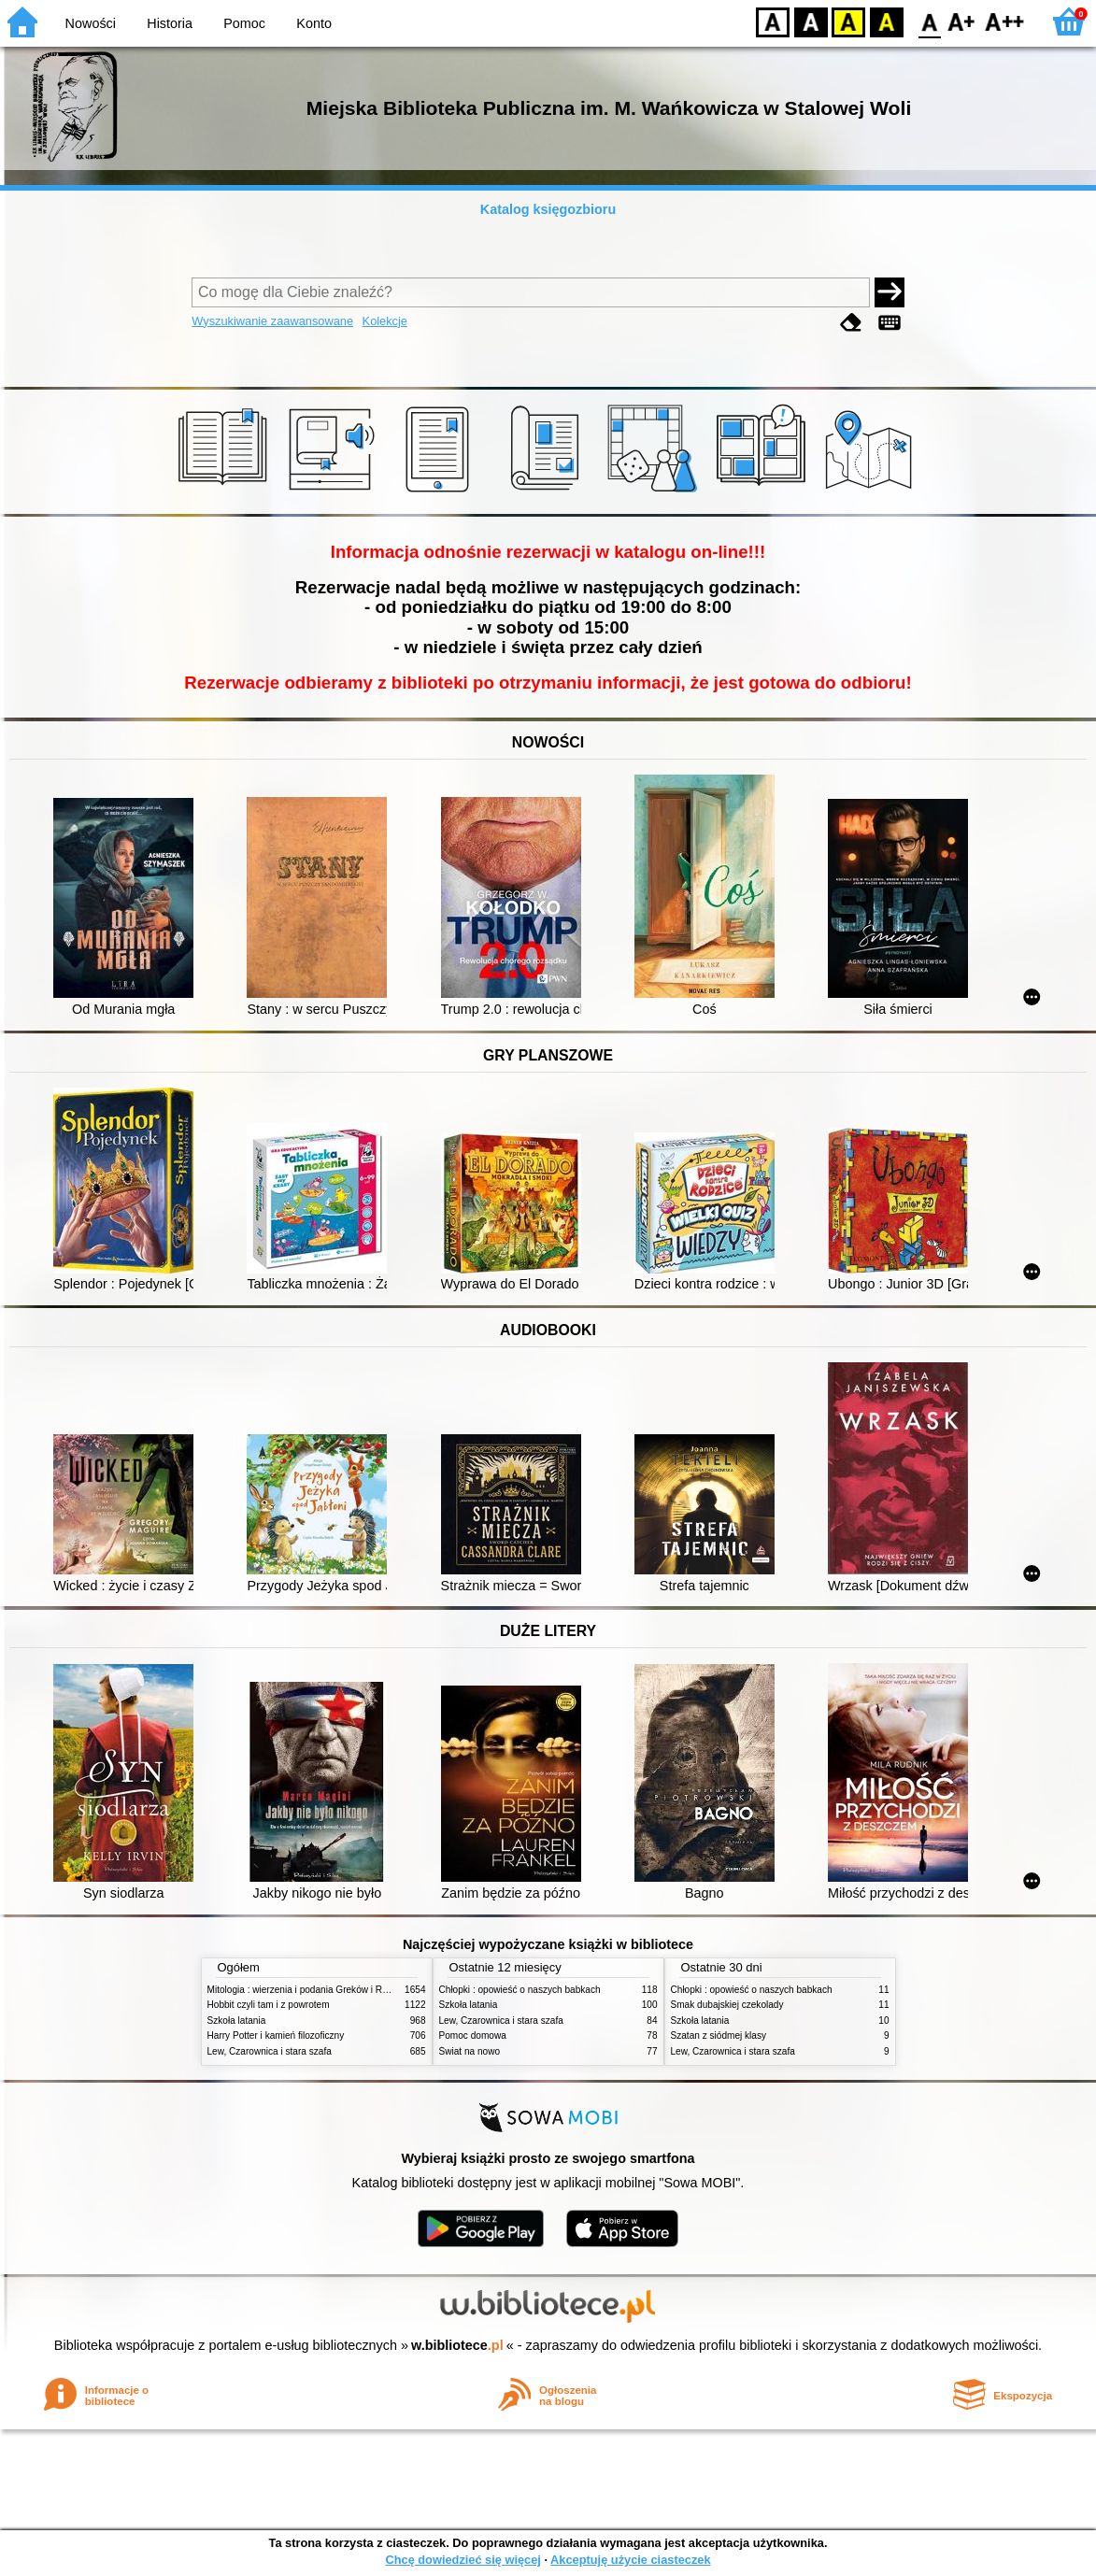  Describe the element at coordinates (314, 23) in the screenshot. I see `Konto` at that location.